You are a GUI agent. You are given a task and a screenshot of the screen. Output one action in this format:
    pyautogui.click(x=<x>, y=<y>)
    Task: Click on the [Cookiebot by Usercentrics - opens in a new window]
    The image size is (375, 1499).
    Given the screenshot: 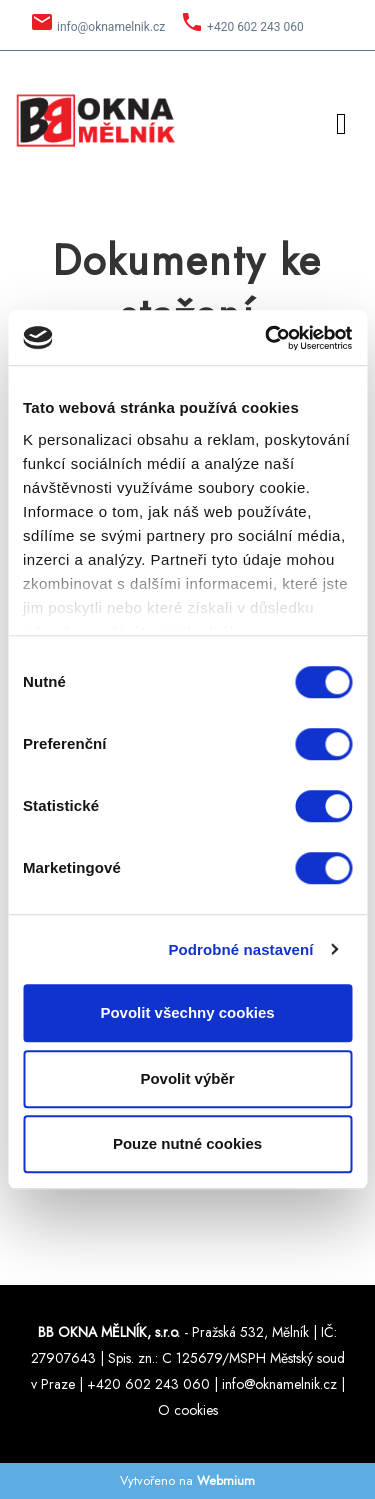 What is the action you would take?
    pyautogui.click(x=267, y=338)
    